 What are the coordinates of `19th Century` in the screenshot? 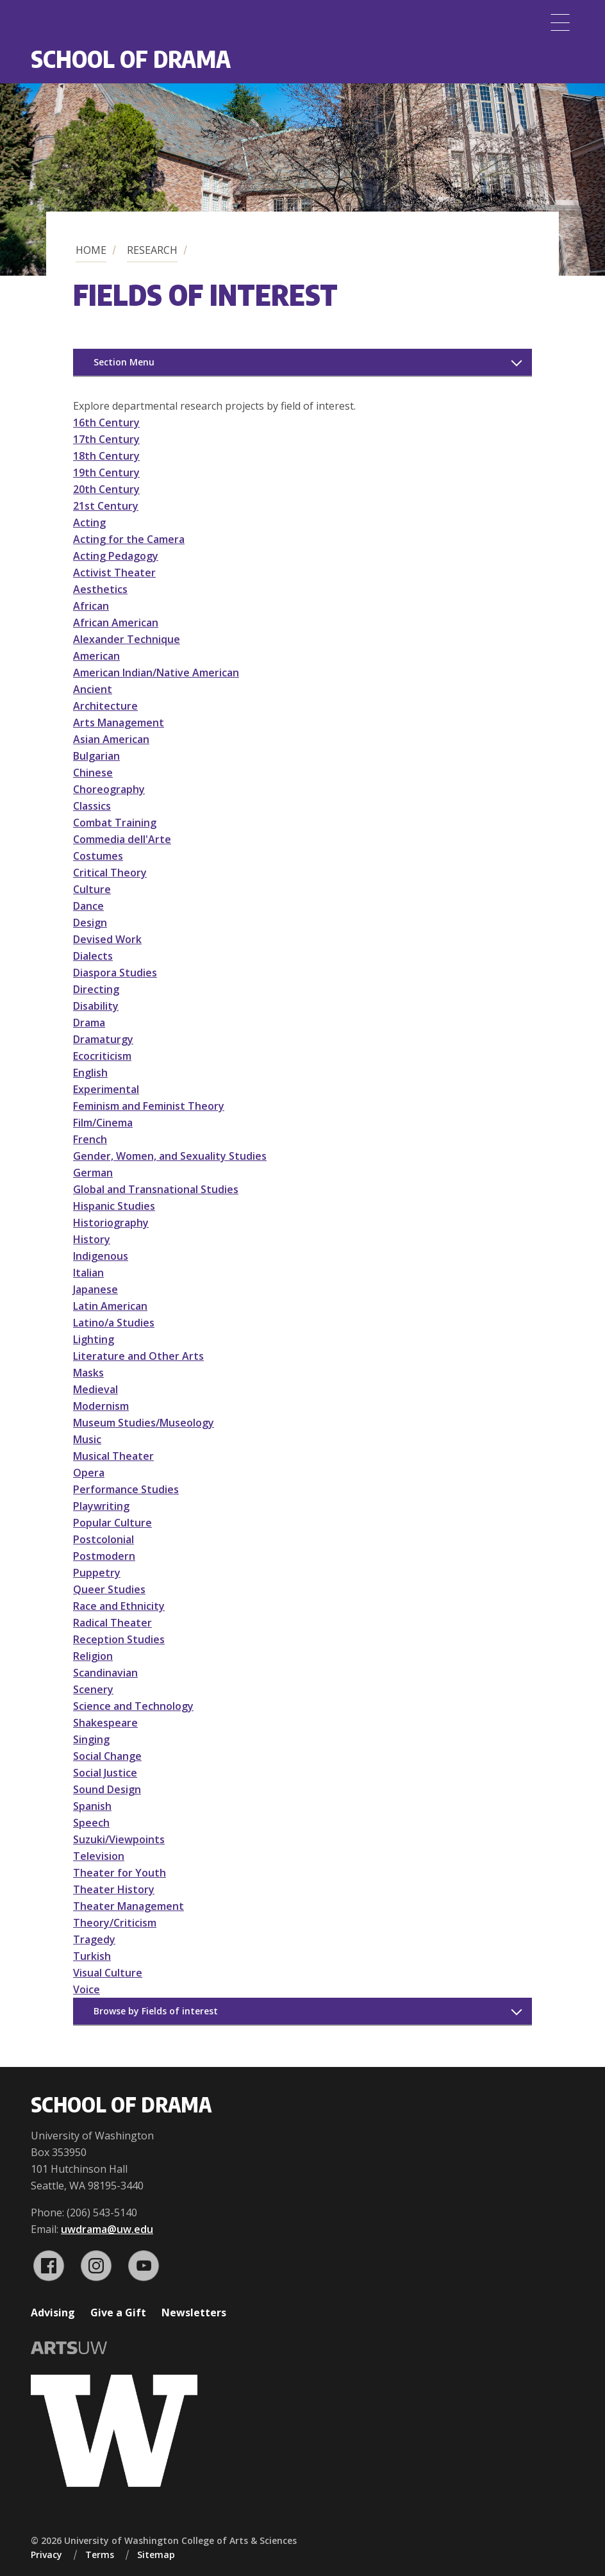 It's located at (106, 472).